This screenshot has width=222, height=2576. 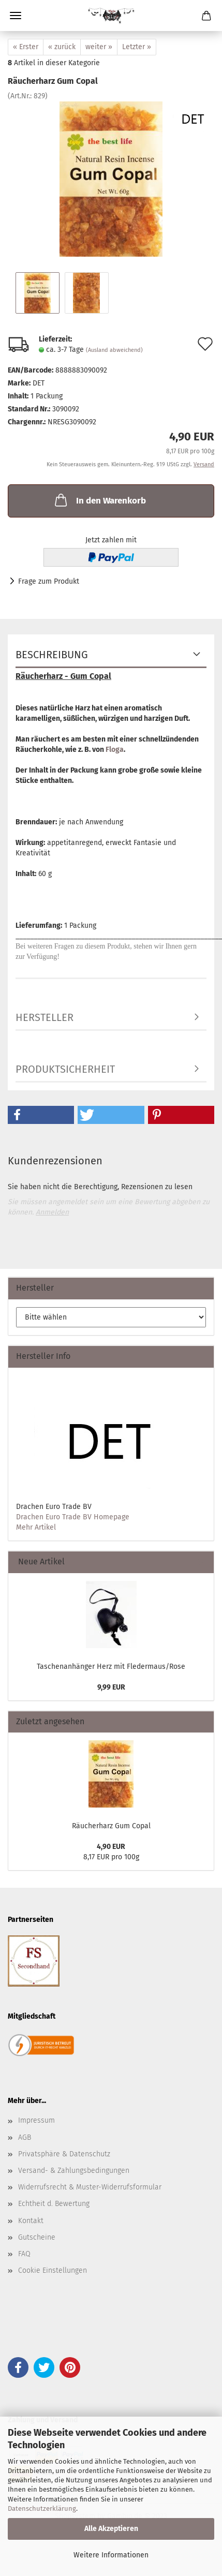 I want to click on 4,90 EUR, so click(x=111, y=1846).